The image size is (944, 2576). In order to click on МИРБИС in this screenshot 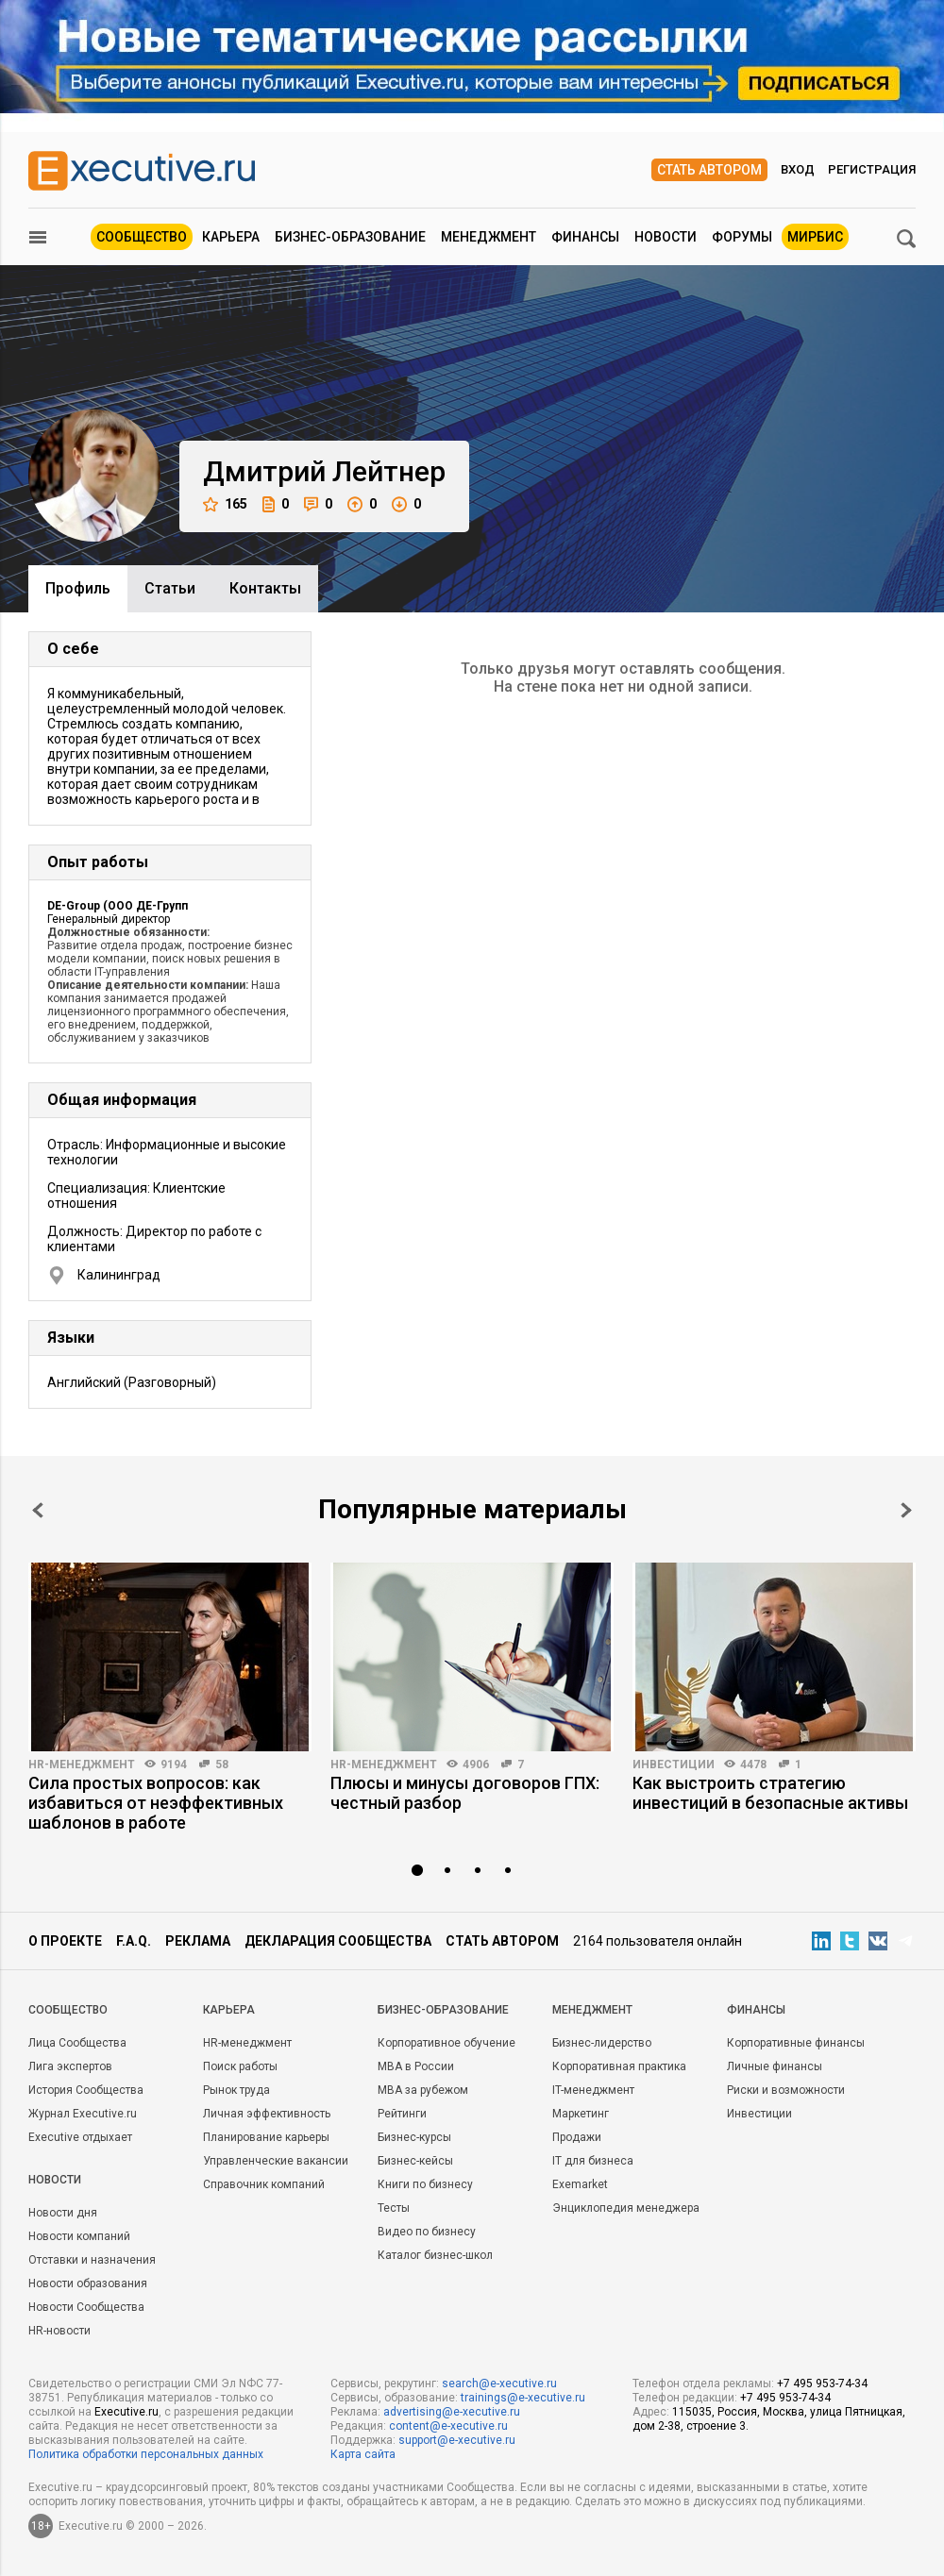, I will do `click(815, 236)`.